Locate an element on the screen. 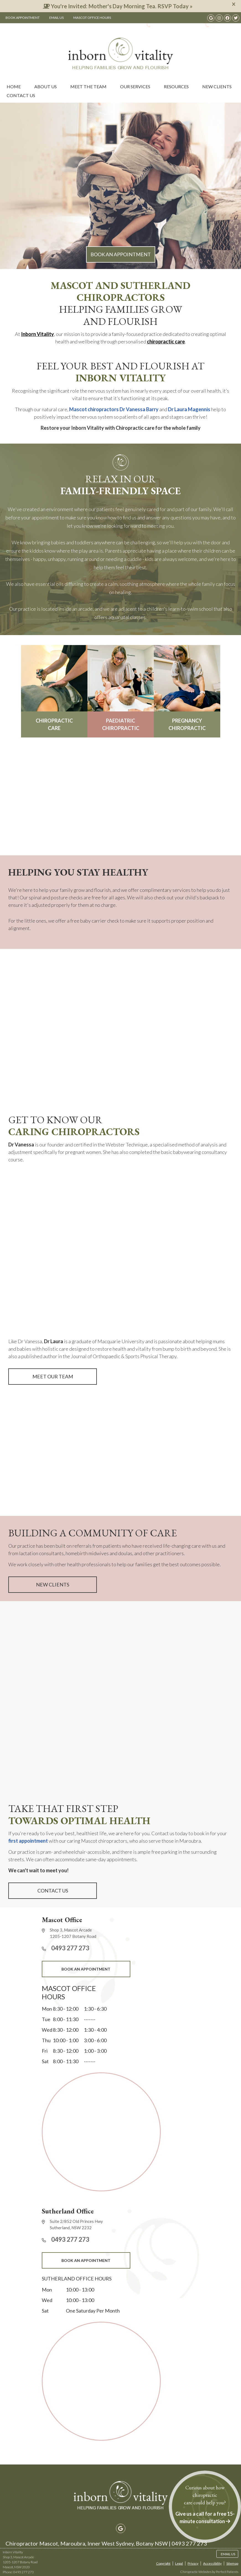 The height and width of the screenshot is (2576, 241). MEET OUR TEAM is located at coordinates (52, 1376).